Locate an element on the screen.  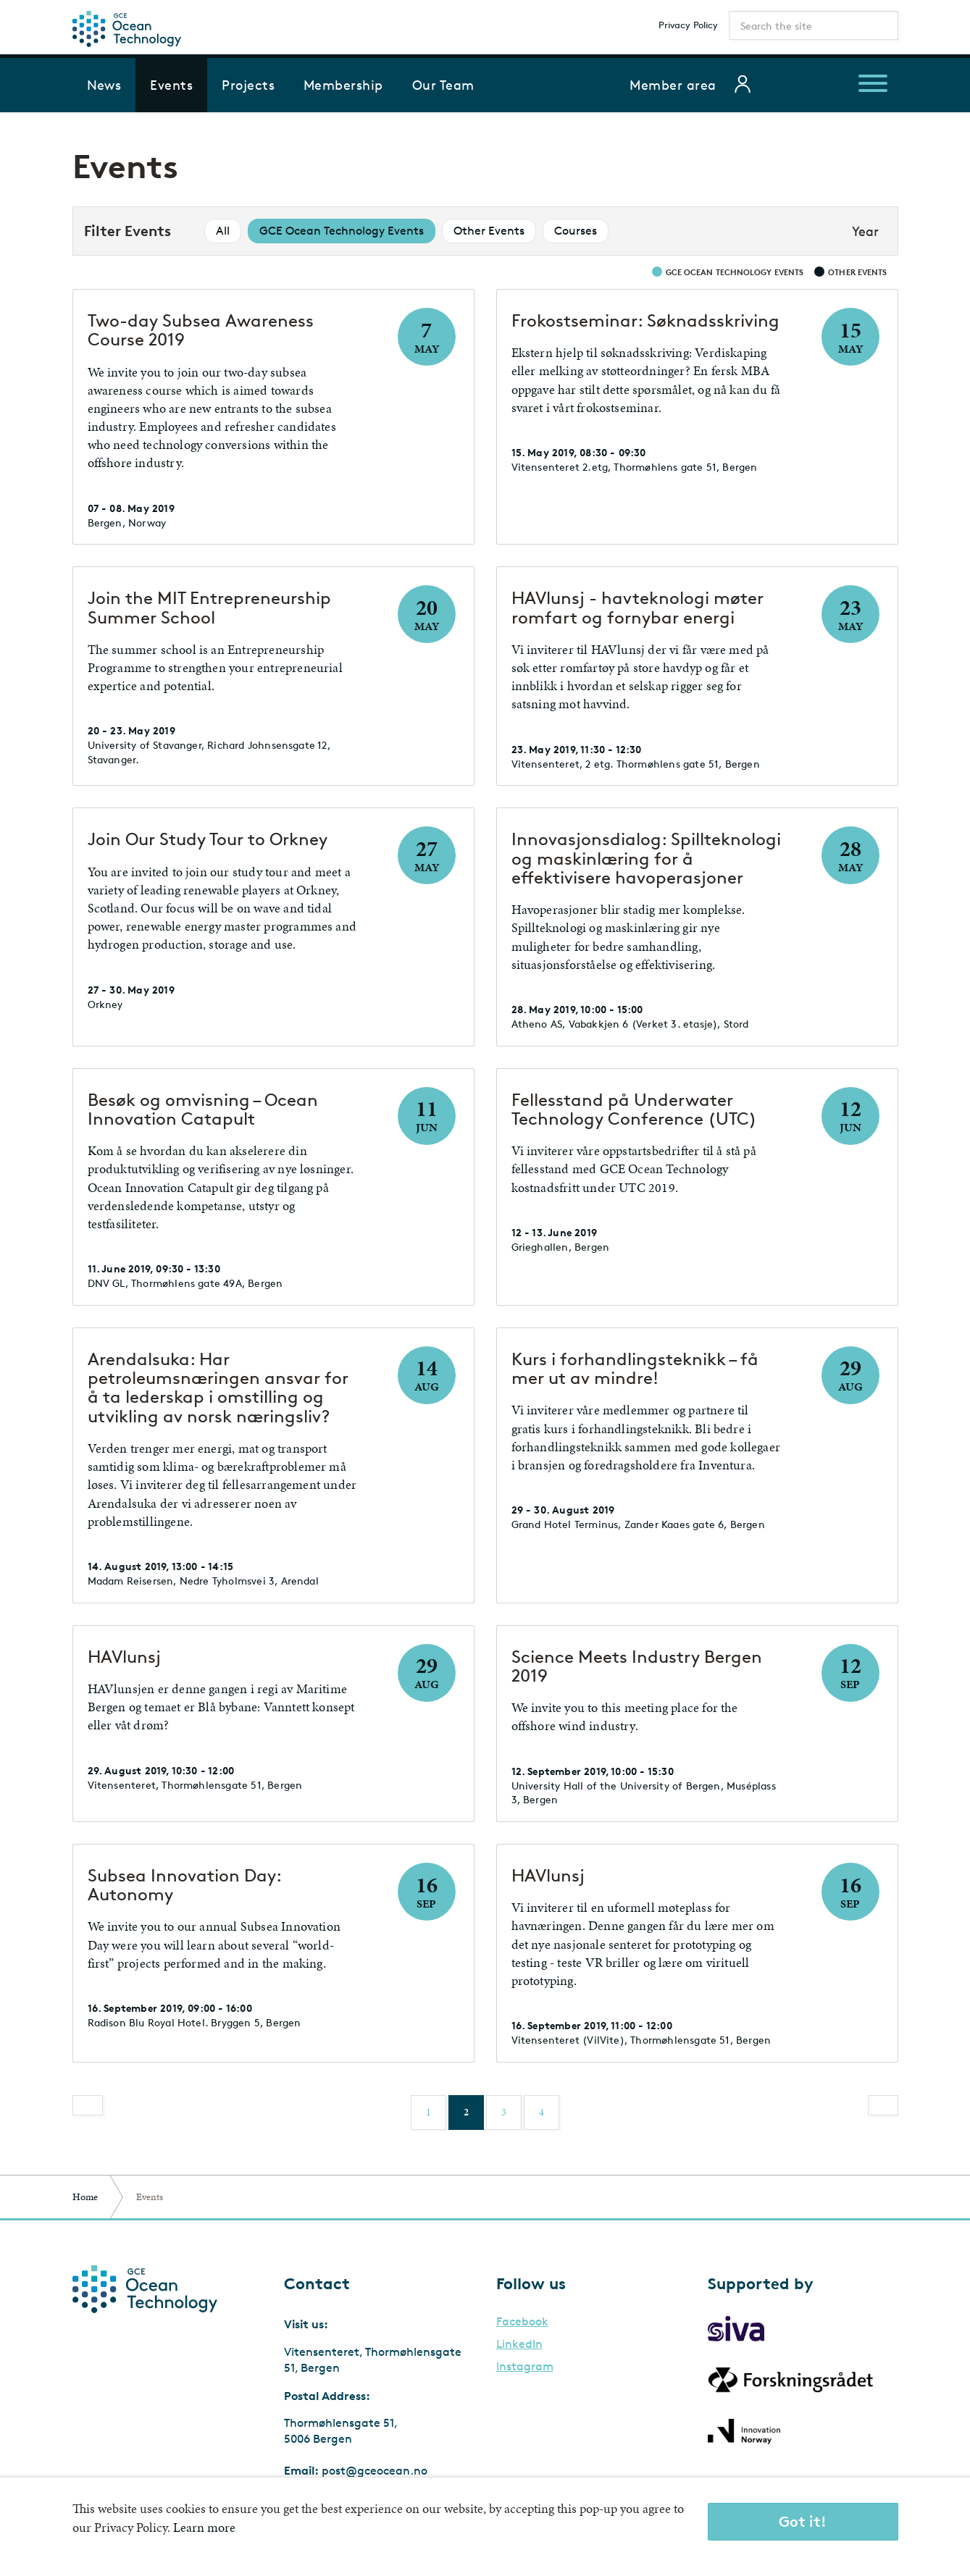
Projects is located at coordinates (248, 85).